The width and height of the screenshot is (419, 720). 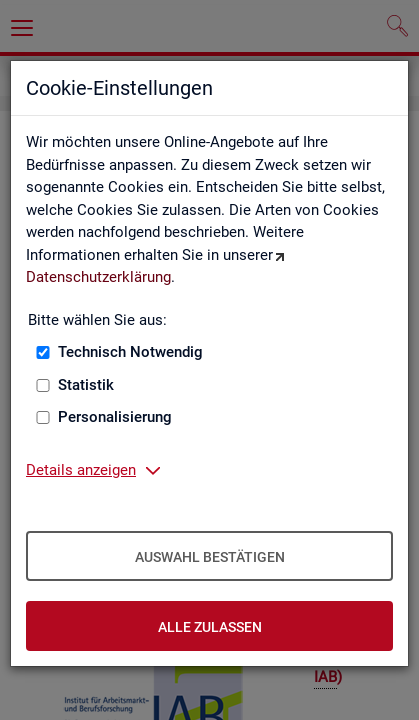 What do you see at coordinates (115, 417) in the screenshot?
I see `Personalisierung` at bounding box center [115, 417].